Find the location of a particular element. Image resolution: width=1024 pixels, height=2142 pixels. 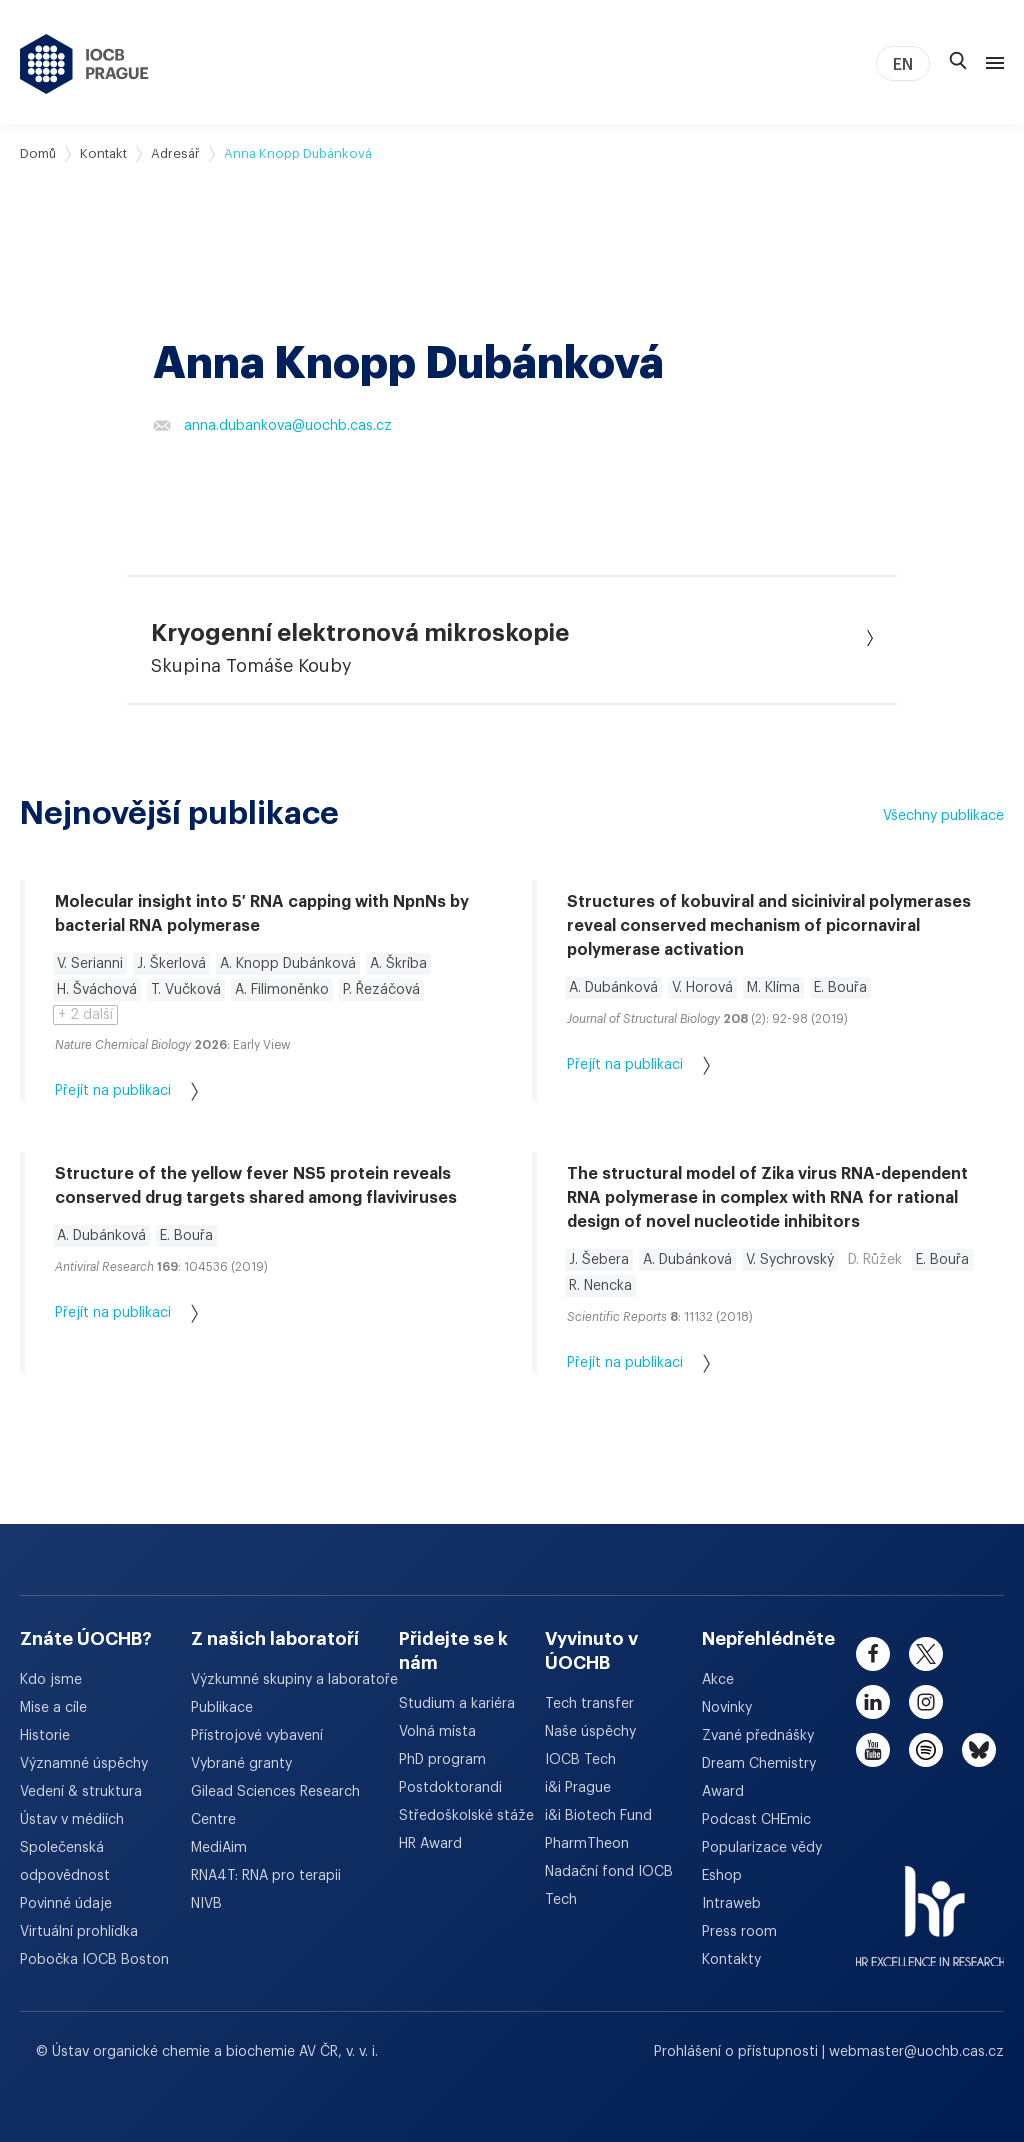

Nadační fond IOCB Tech is located at coordinates (609, 1886).